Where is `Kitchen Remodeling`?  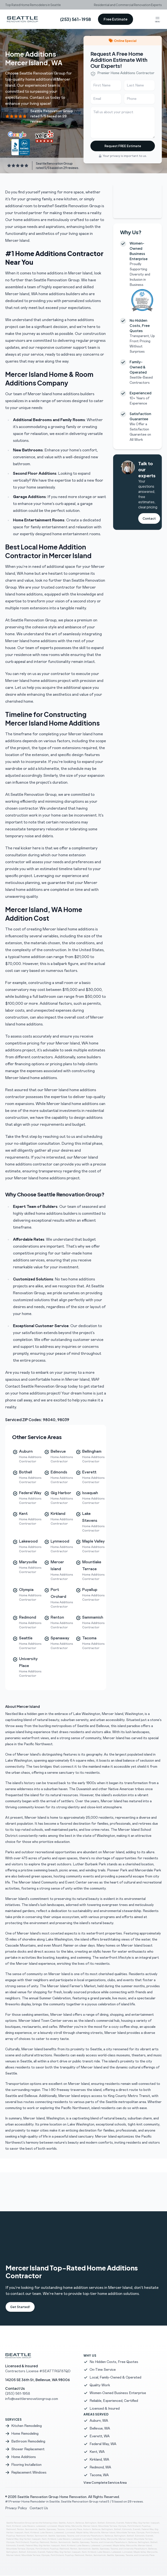 Kitchen Remodeling is located at coordinates (26, 2426).